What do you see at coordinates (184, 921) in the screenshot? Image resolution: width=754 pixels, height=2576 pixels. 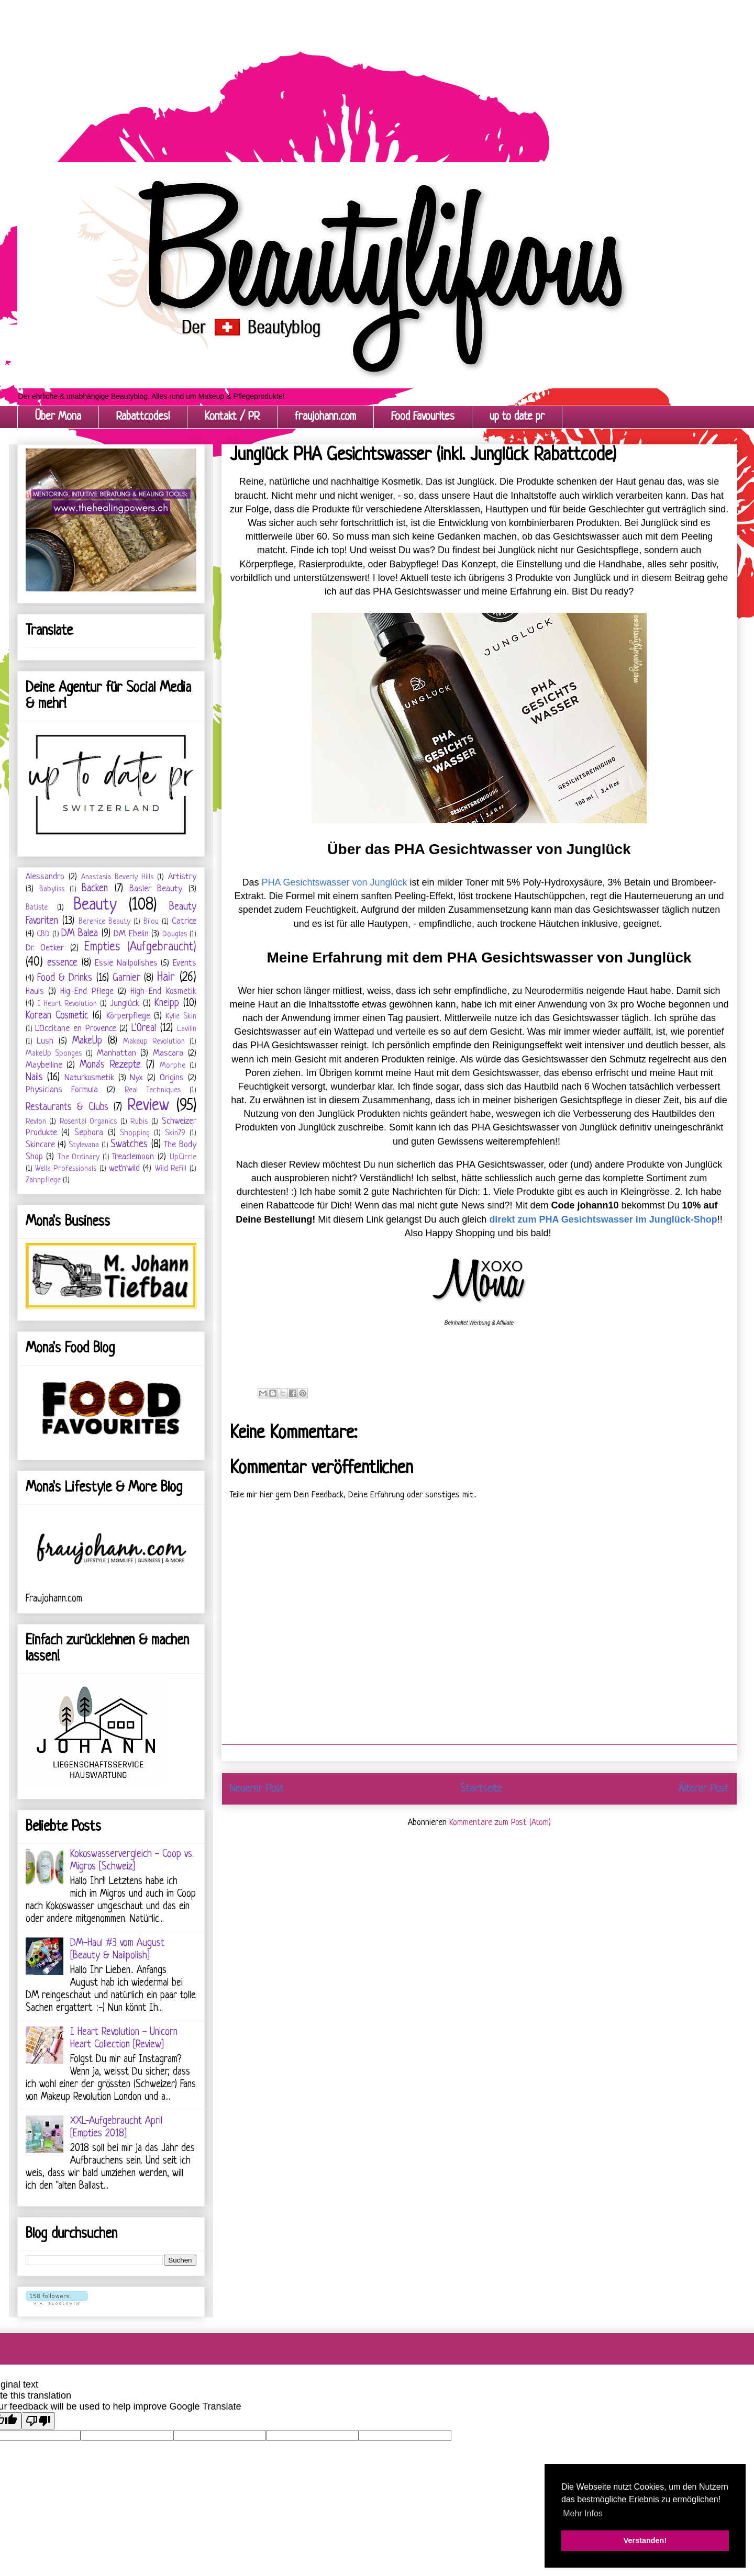 I see `Catrice` at bounding box center [184, 921].